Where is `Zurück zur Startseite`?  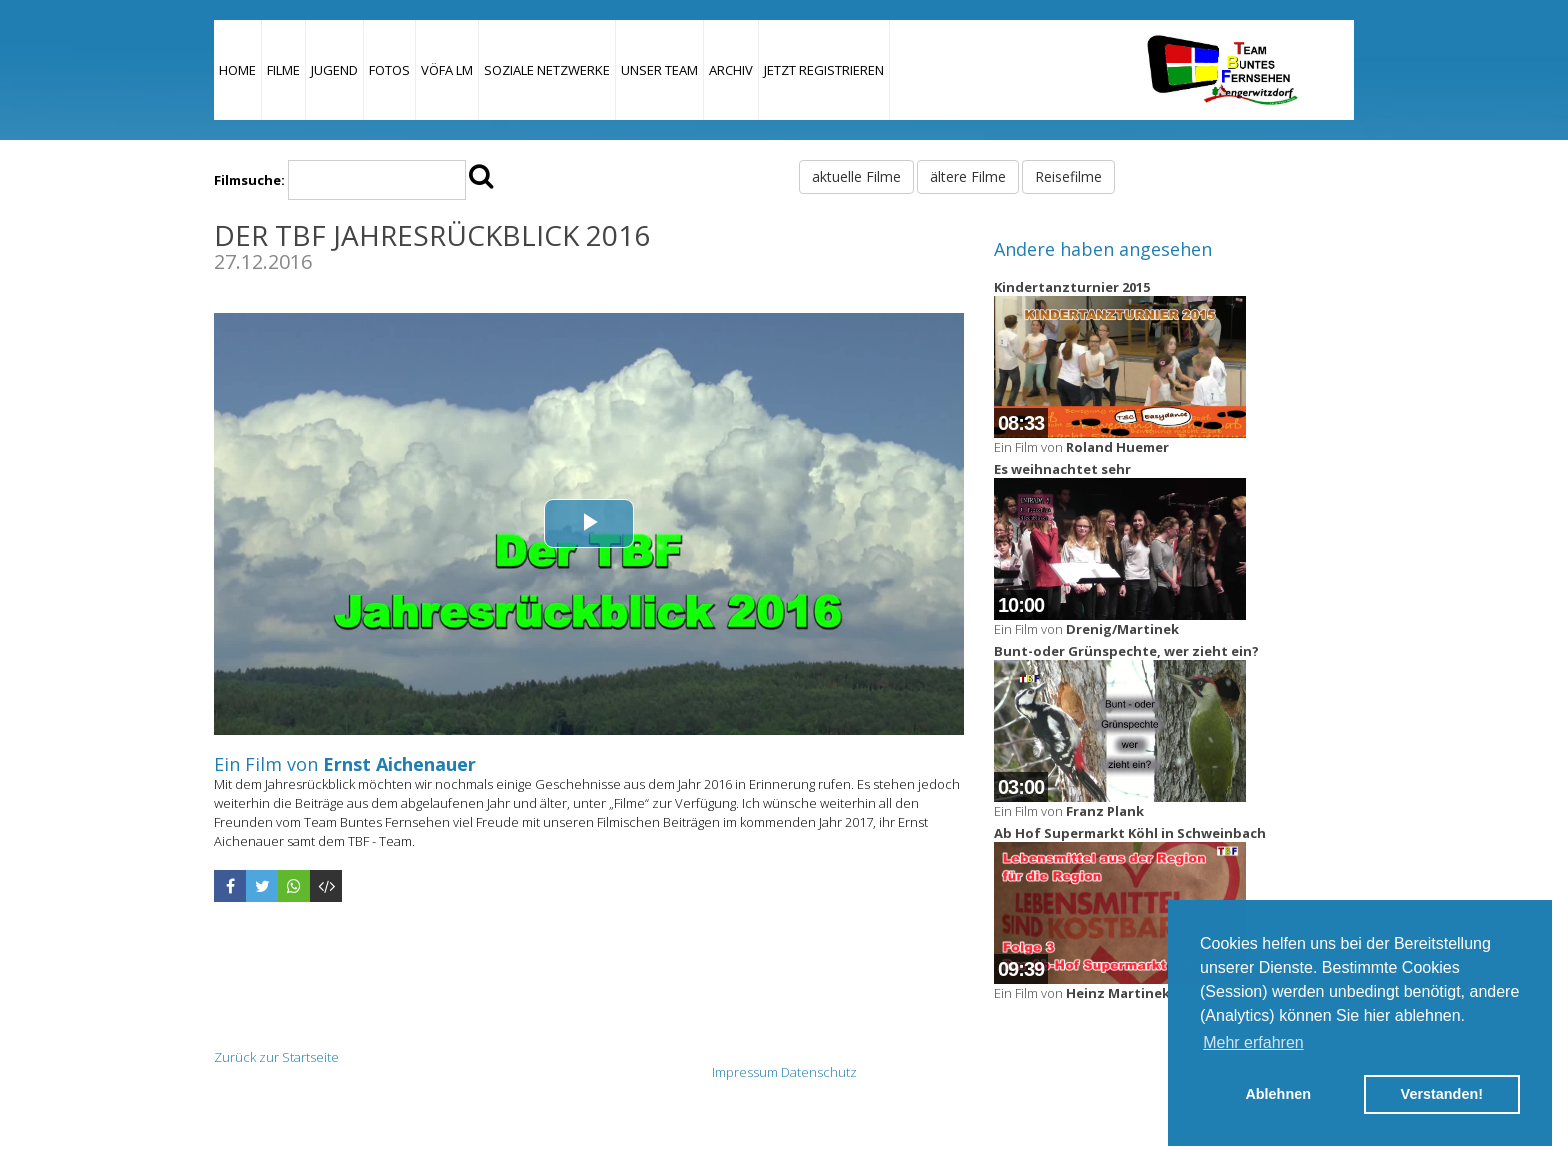 Zurück zur Startseite is located at coordinates (276, 1057).